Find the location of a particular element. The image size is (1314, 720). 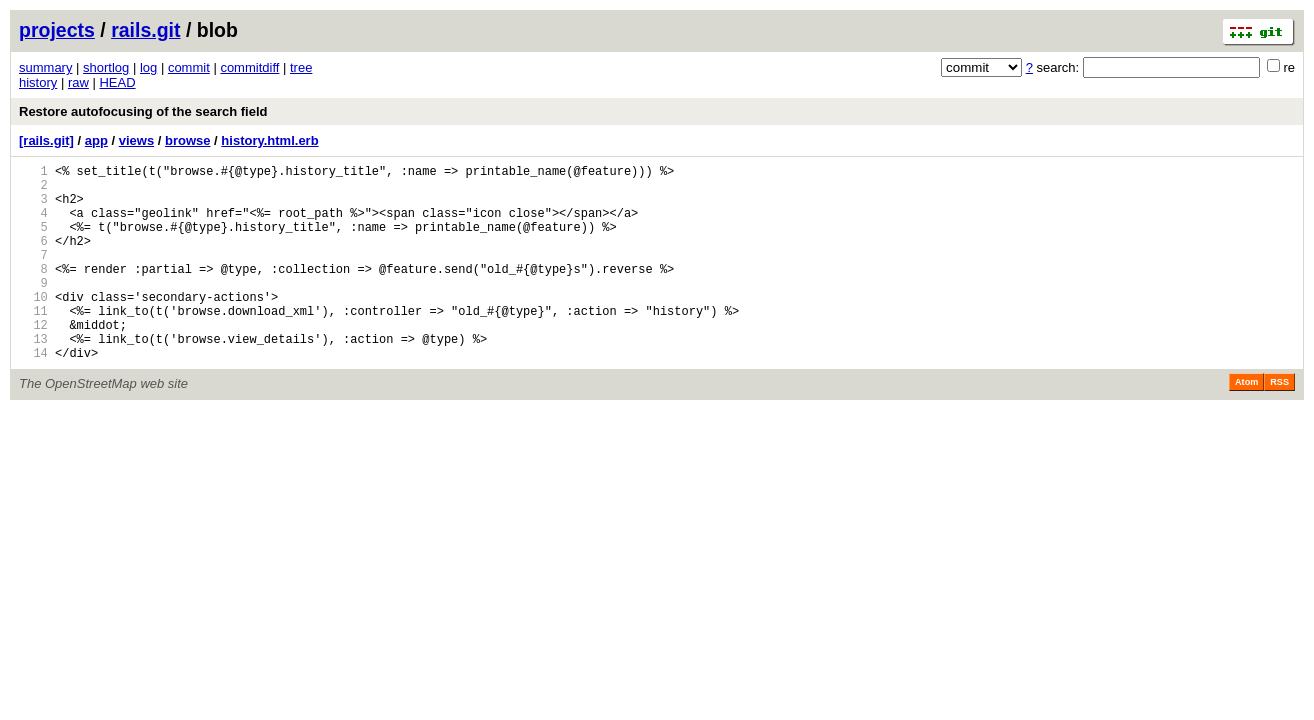

shortlog is located at coordinates (106, 67).